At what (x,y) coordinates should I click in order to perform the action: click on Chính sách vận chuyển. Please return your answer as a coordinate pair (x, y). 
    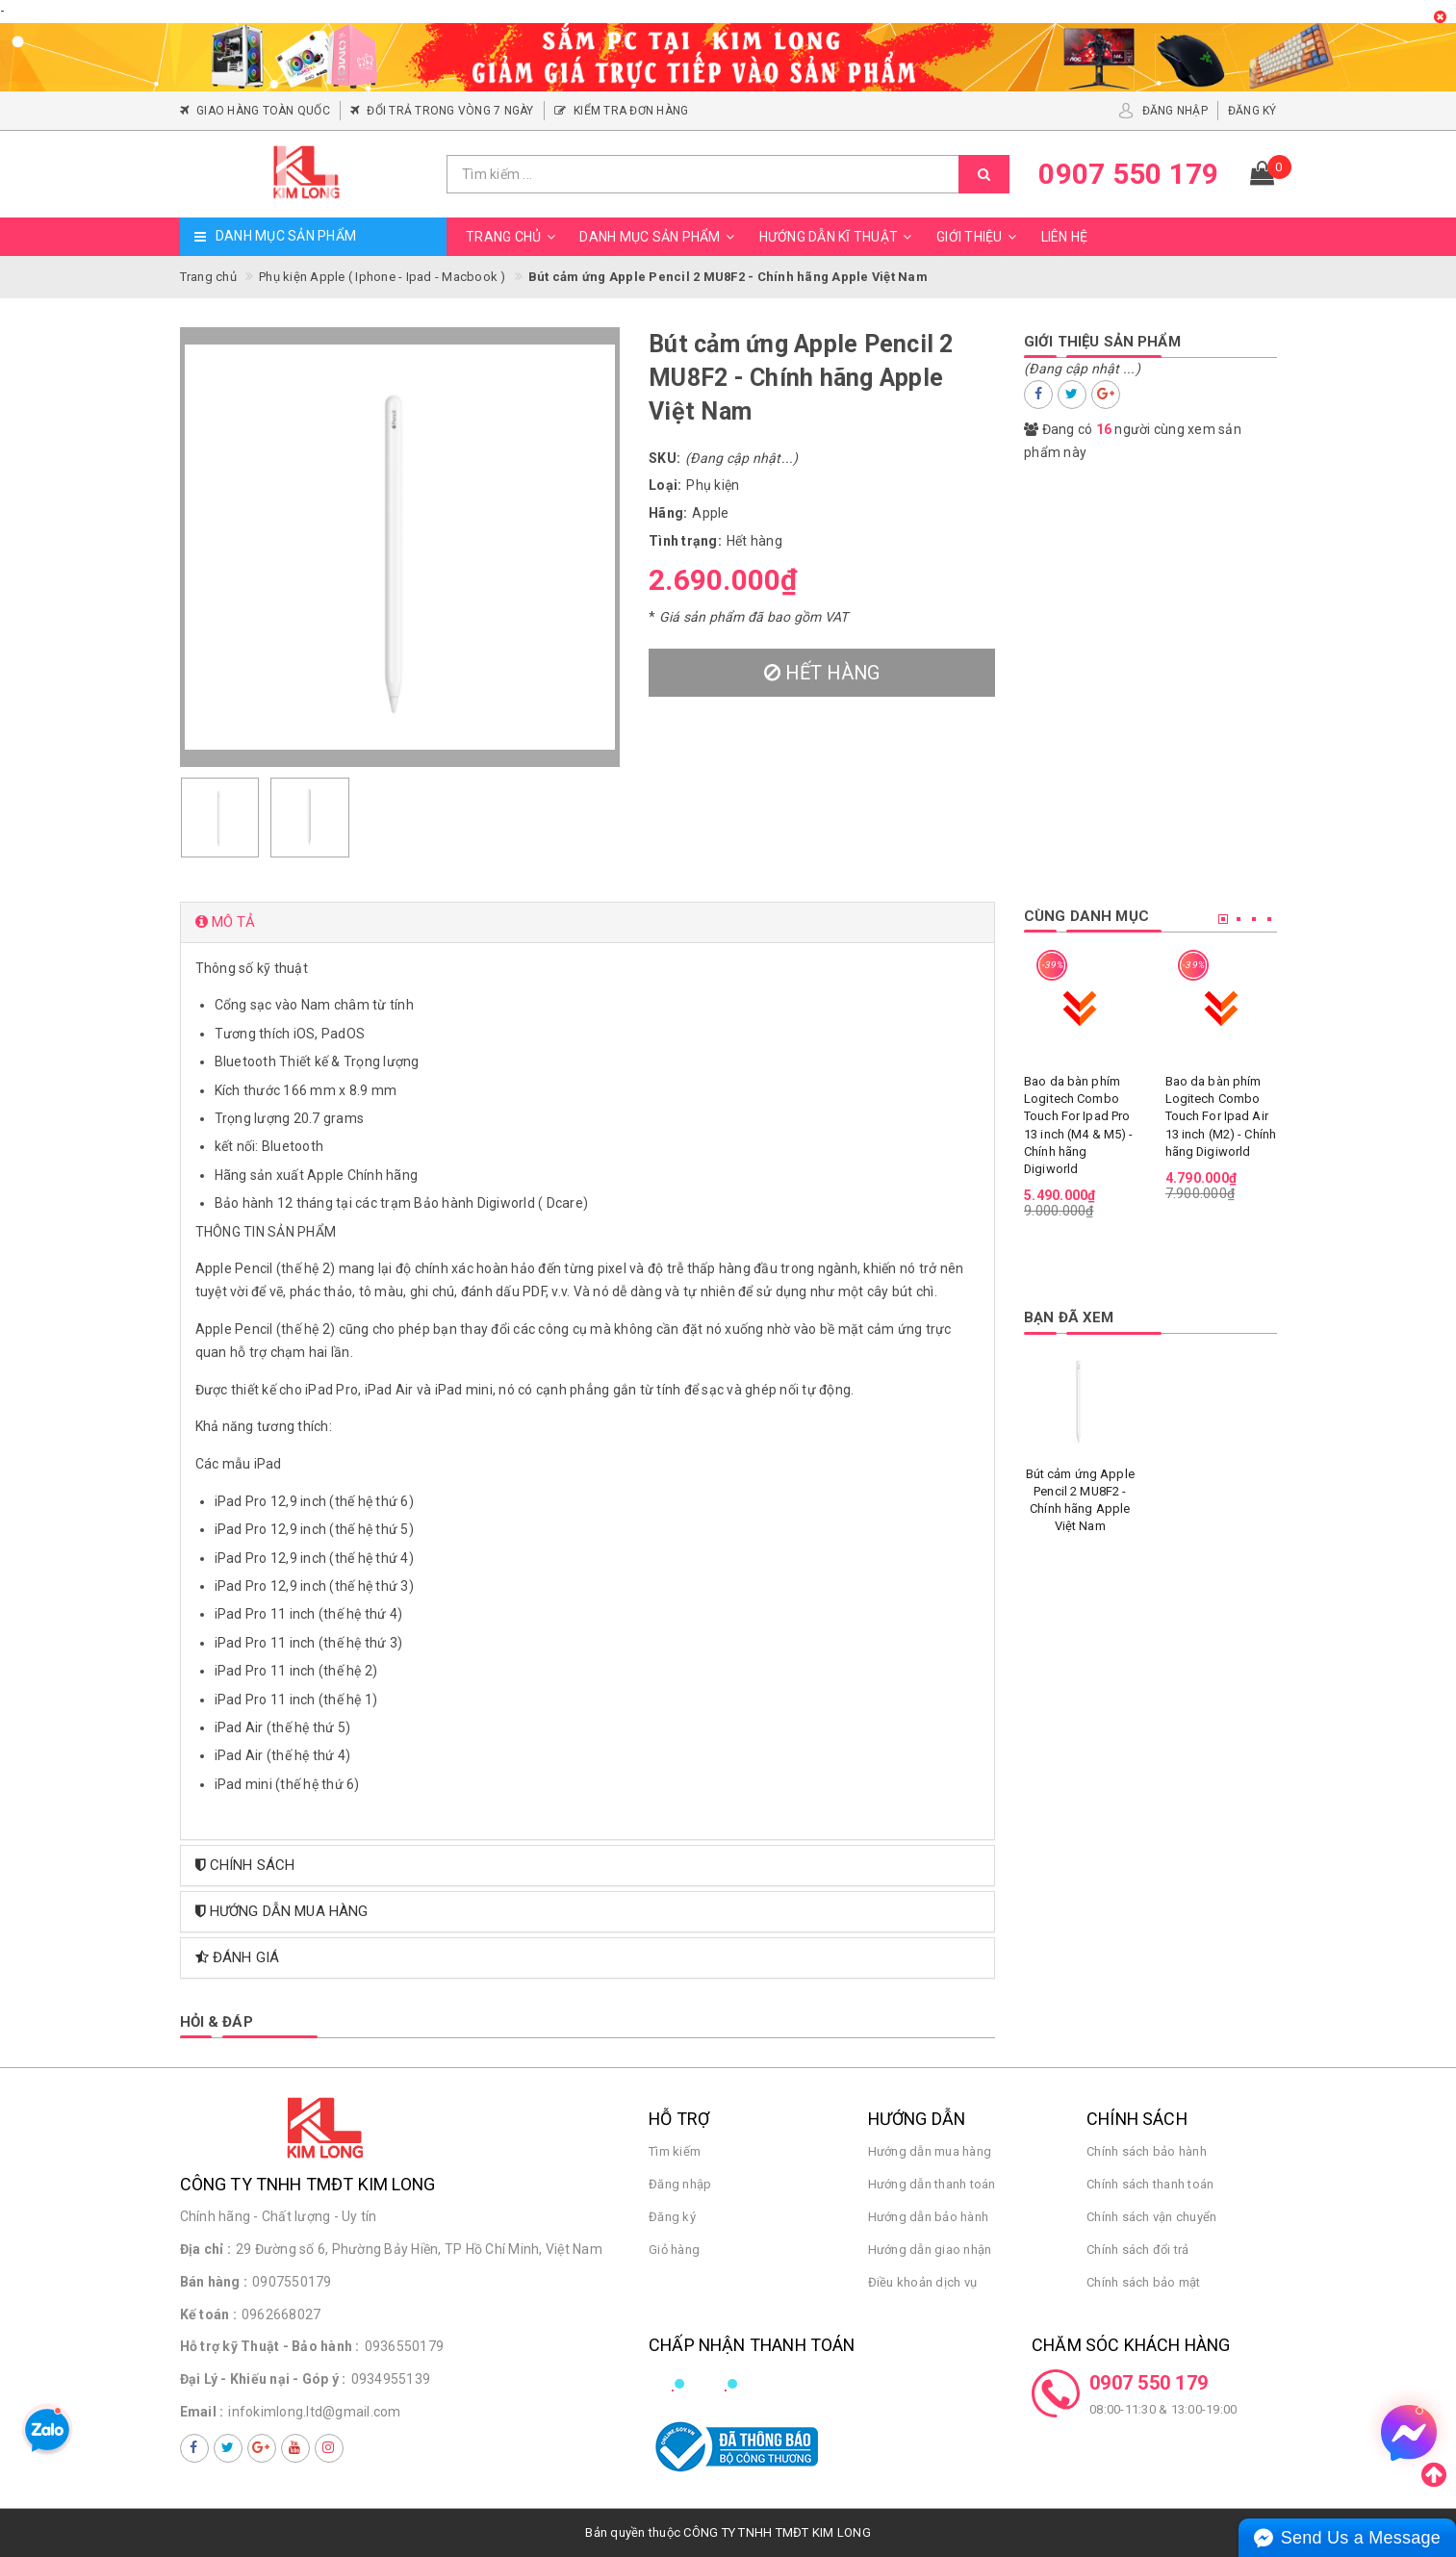
    Looking at the image, I should click on (1151, 2217).